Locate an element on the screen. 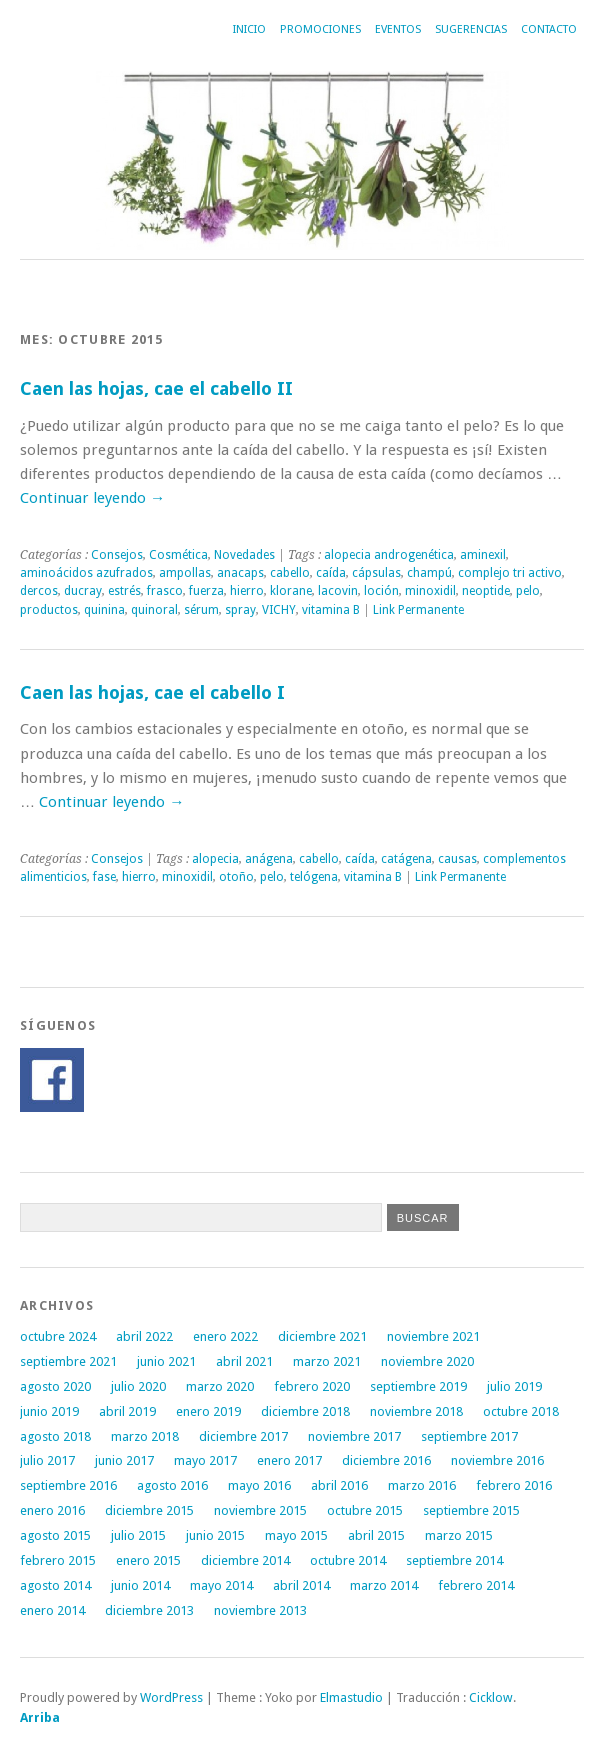 This screenshot has height=1745, width=604. diciembre 2014 is located at coordinates (245, 1560).